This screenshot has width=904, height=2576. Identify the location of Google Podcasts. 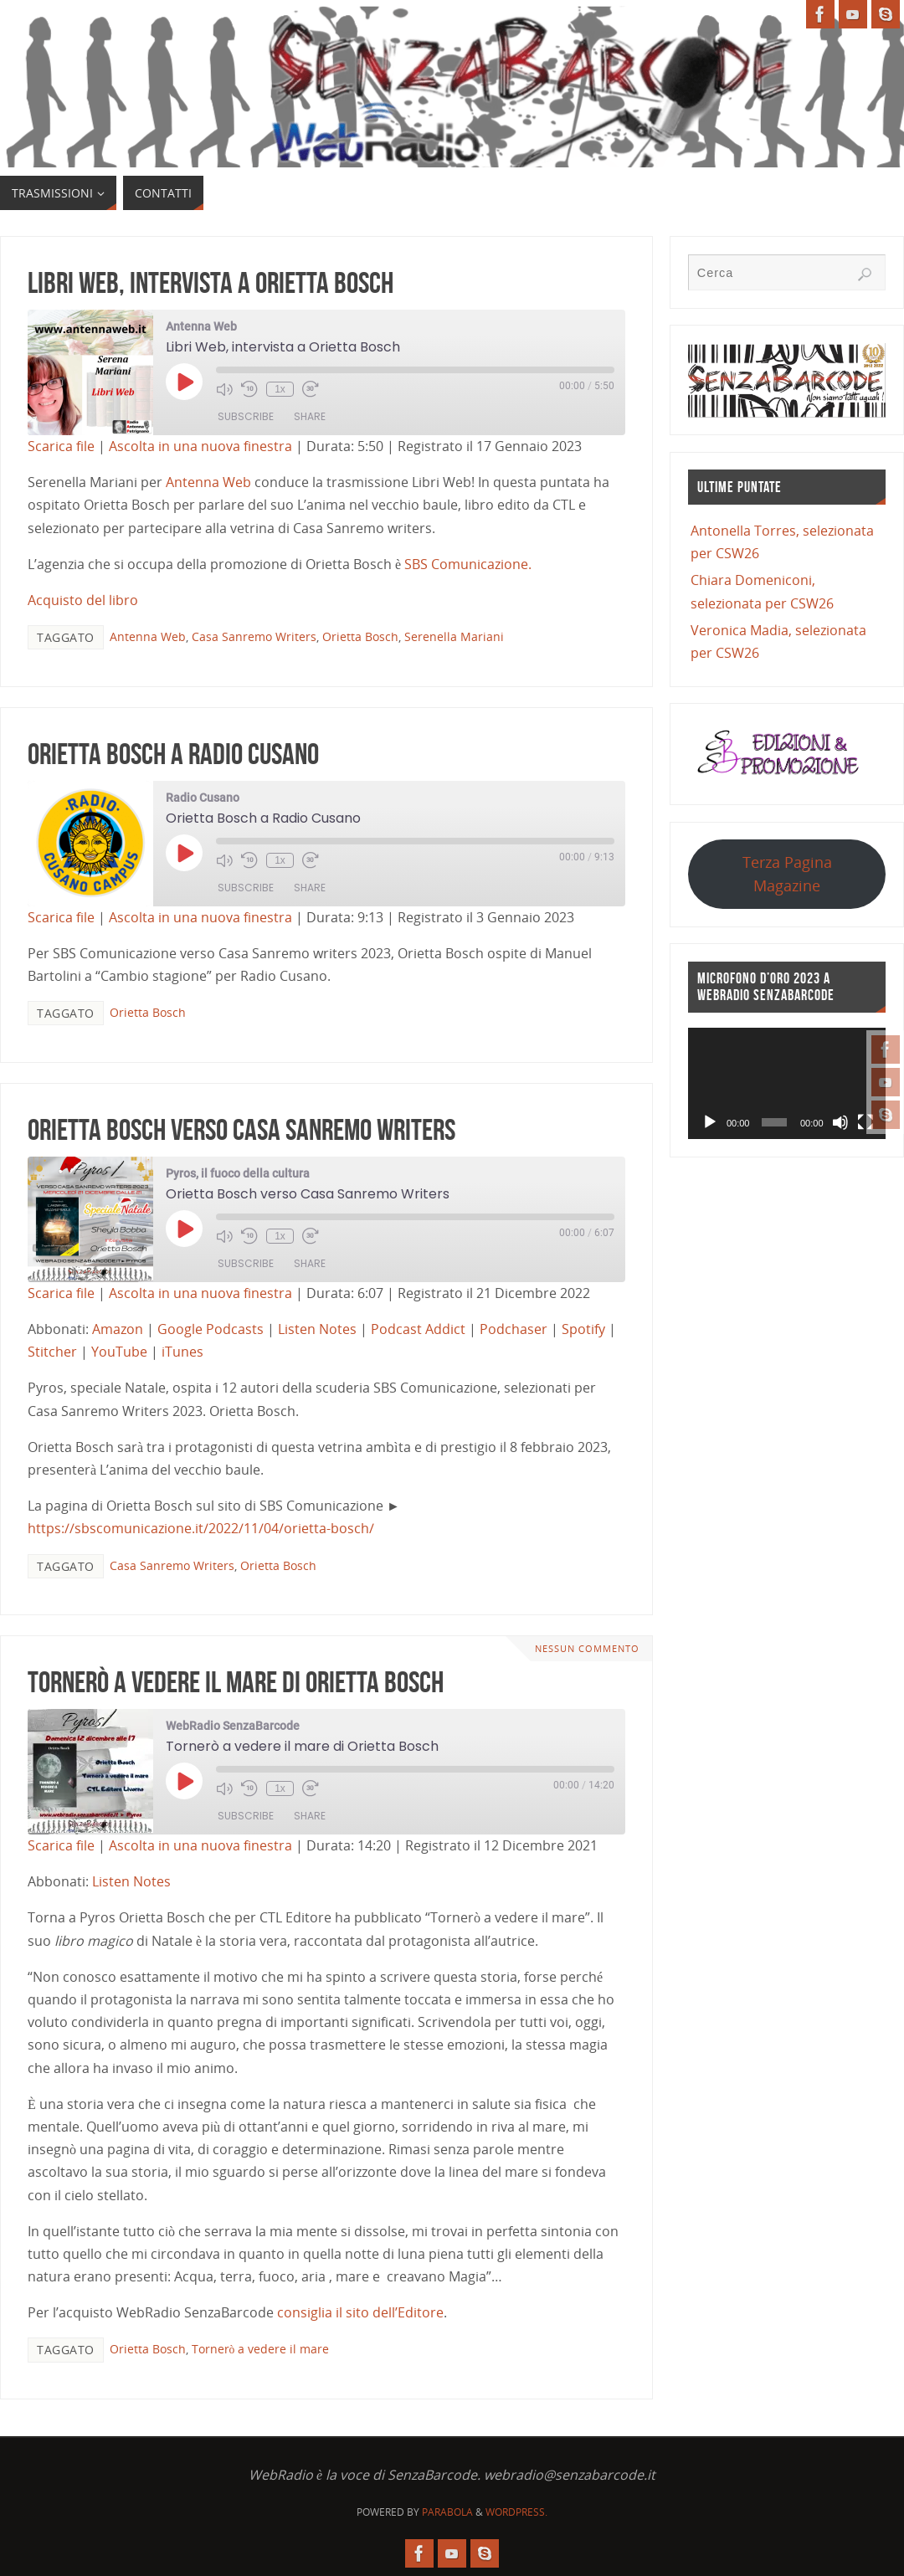
(210, 1329).